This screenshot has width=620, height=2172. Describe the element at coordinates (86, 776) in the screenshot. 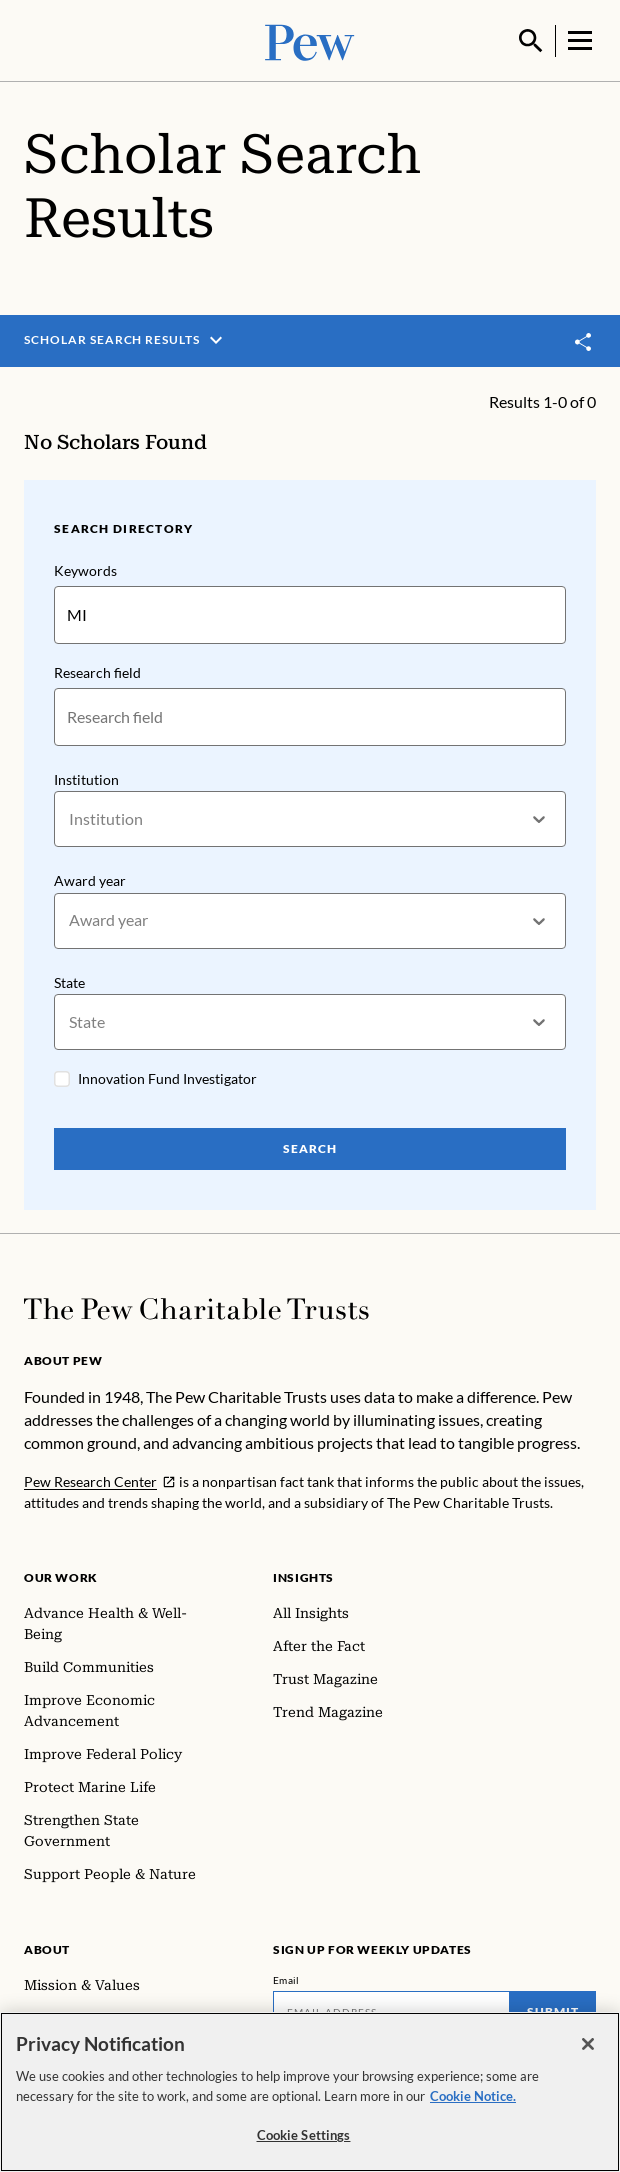

I see `Institution` at that location.